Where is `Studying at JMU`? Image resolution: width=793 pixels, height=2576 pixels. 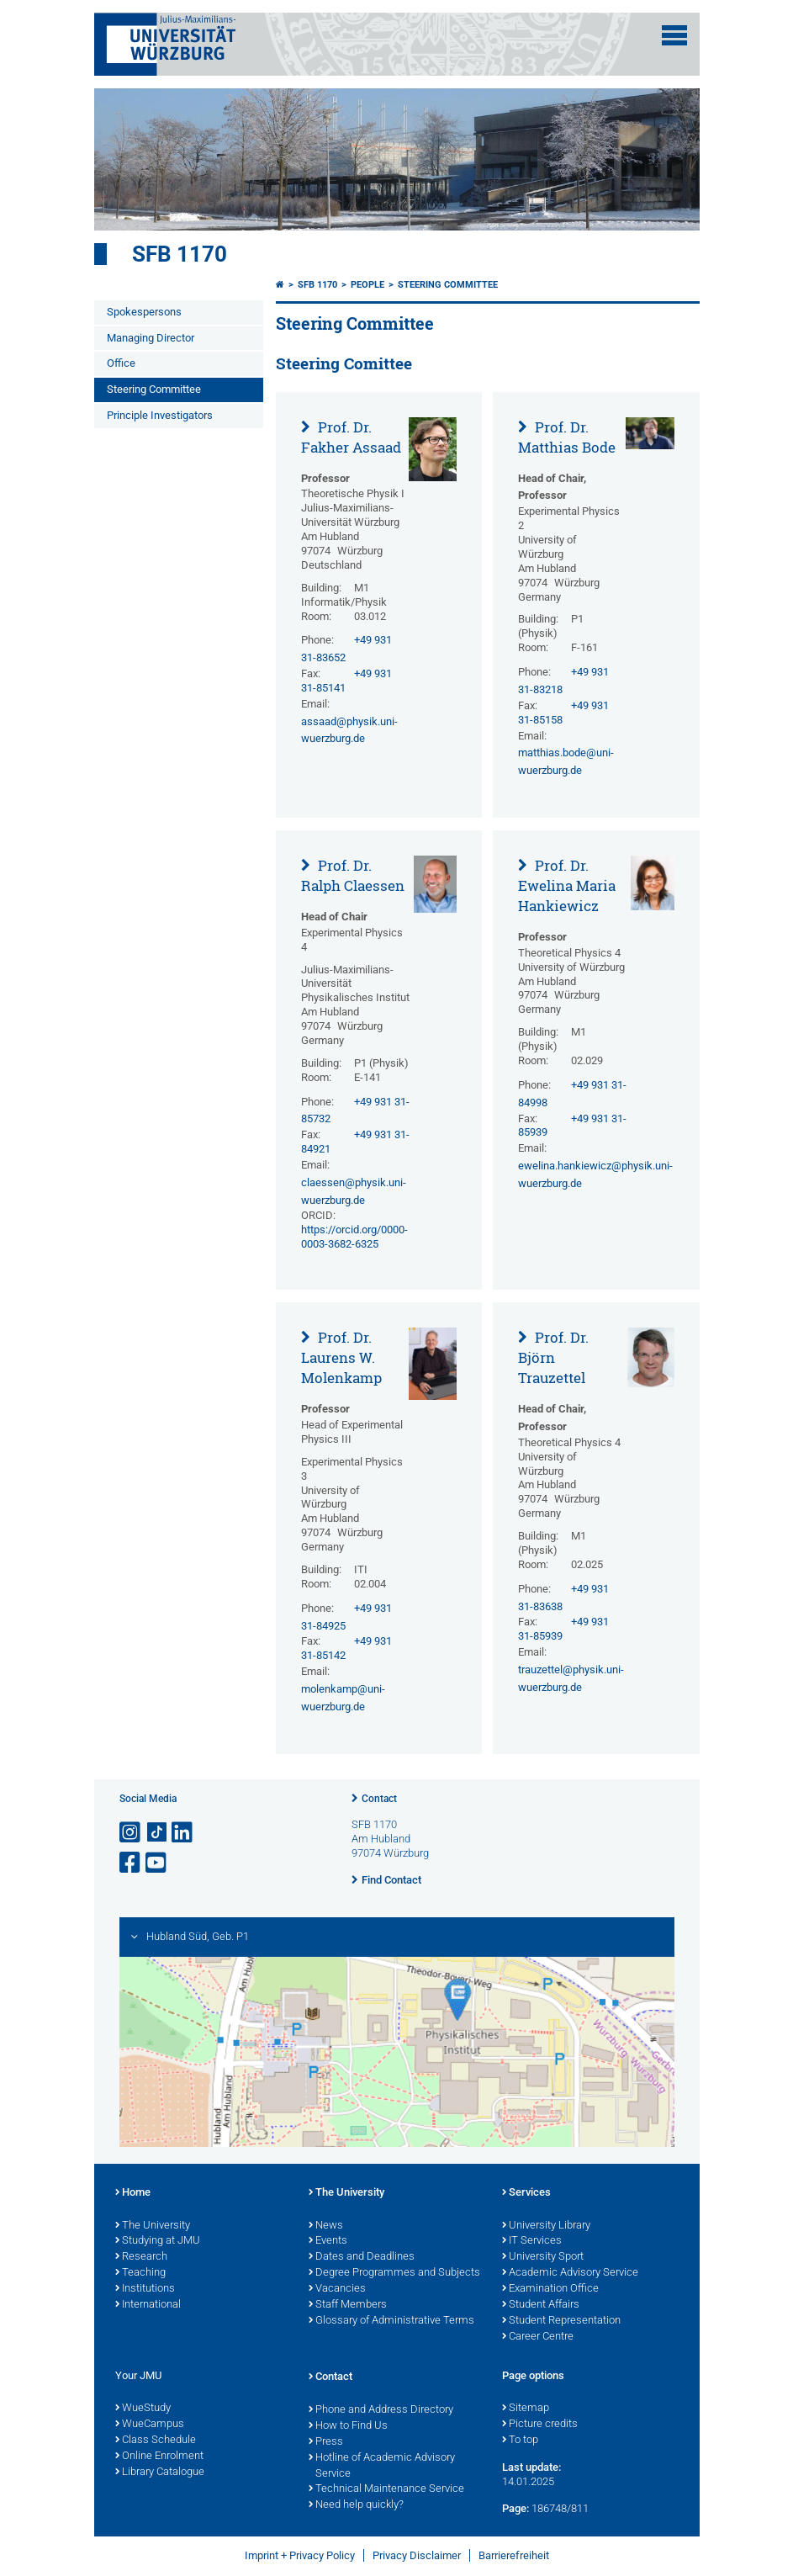
Studying at JMU is located at coordinates (157, 2241).